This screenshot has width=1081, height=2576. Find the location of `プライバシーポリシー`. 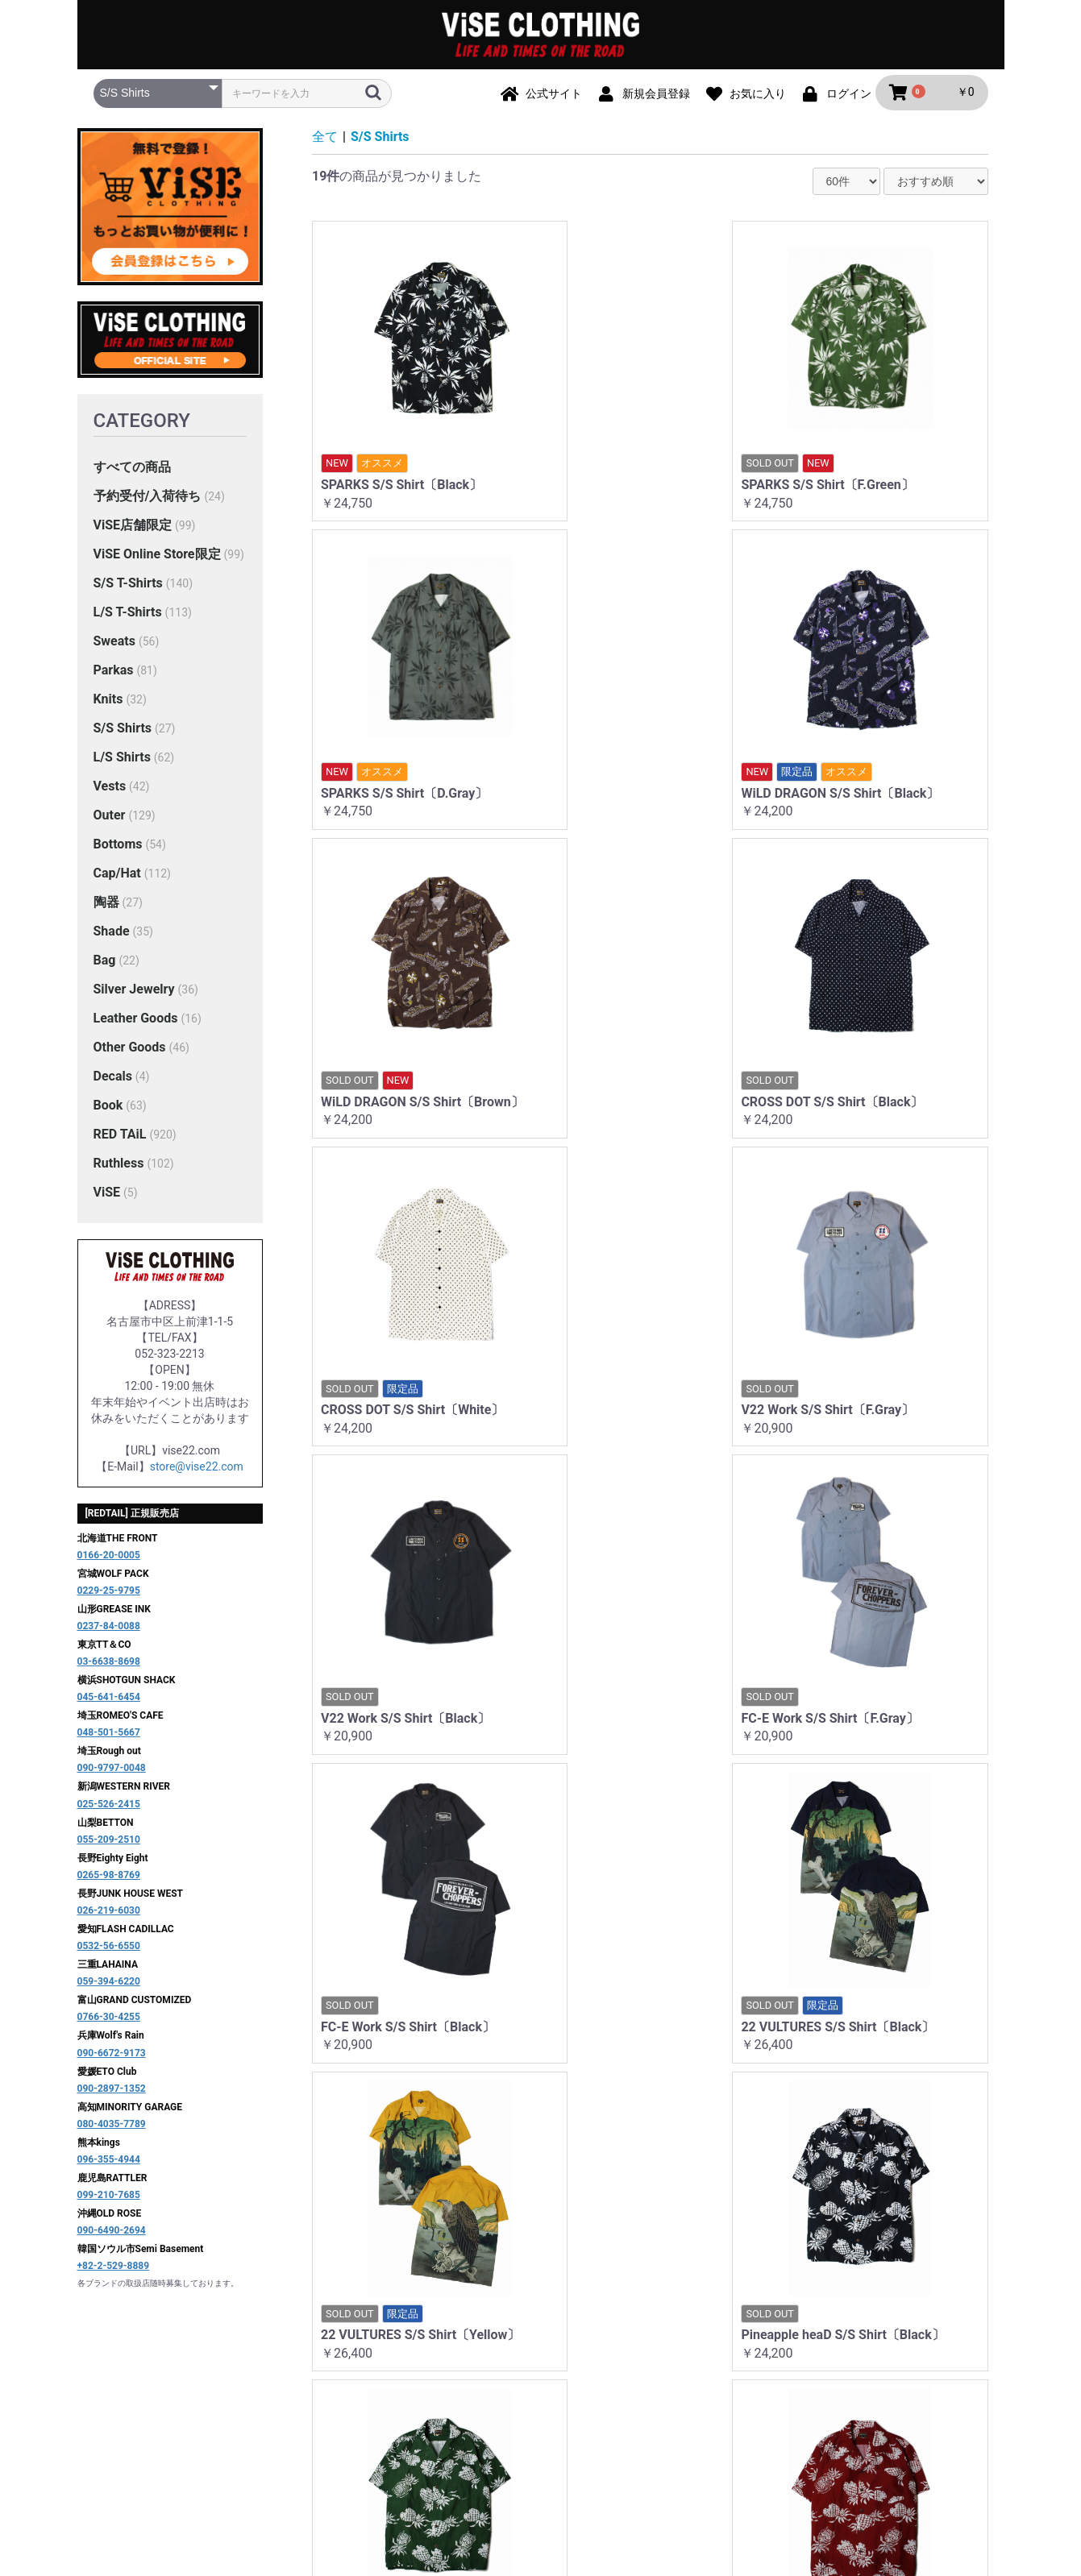

プライバシーポリシー is located at coordinates (518, 2414).